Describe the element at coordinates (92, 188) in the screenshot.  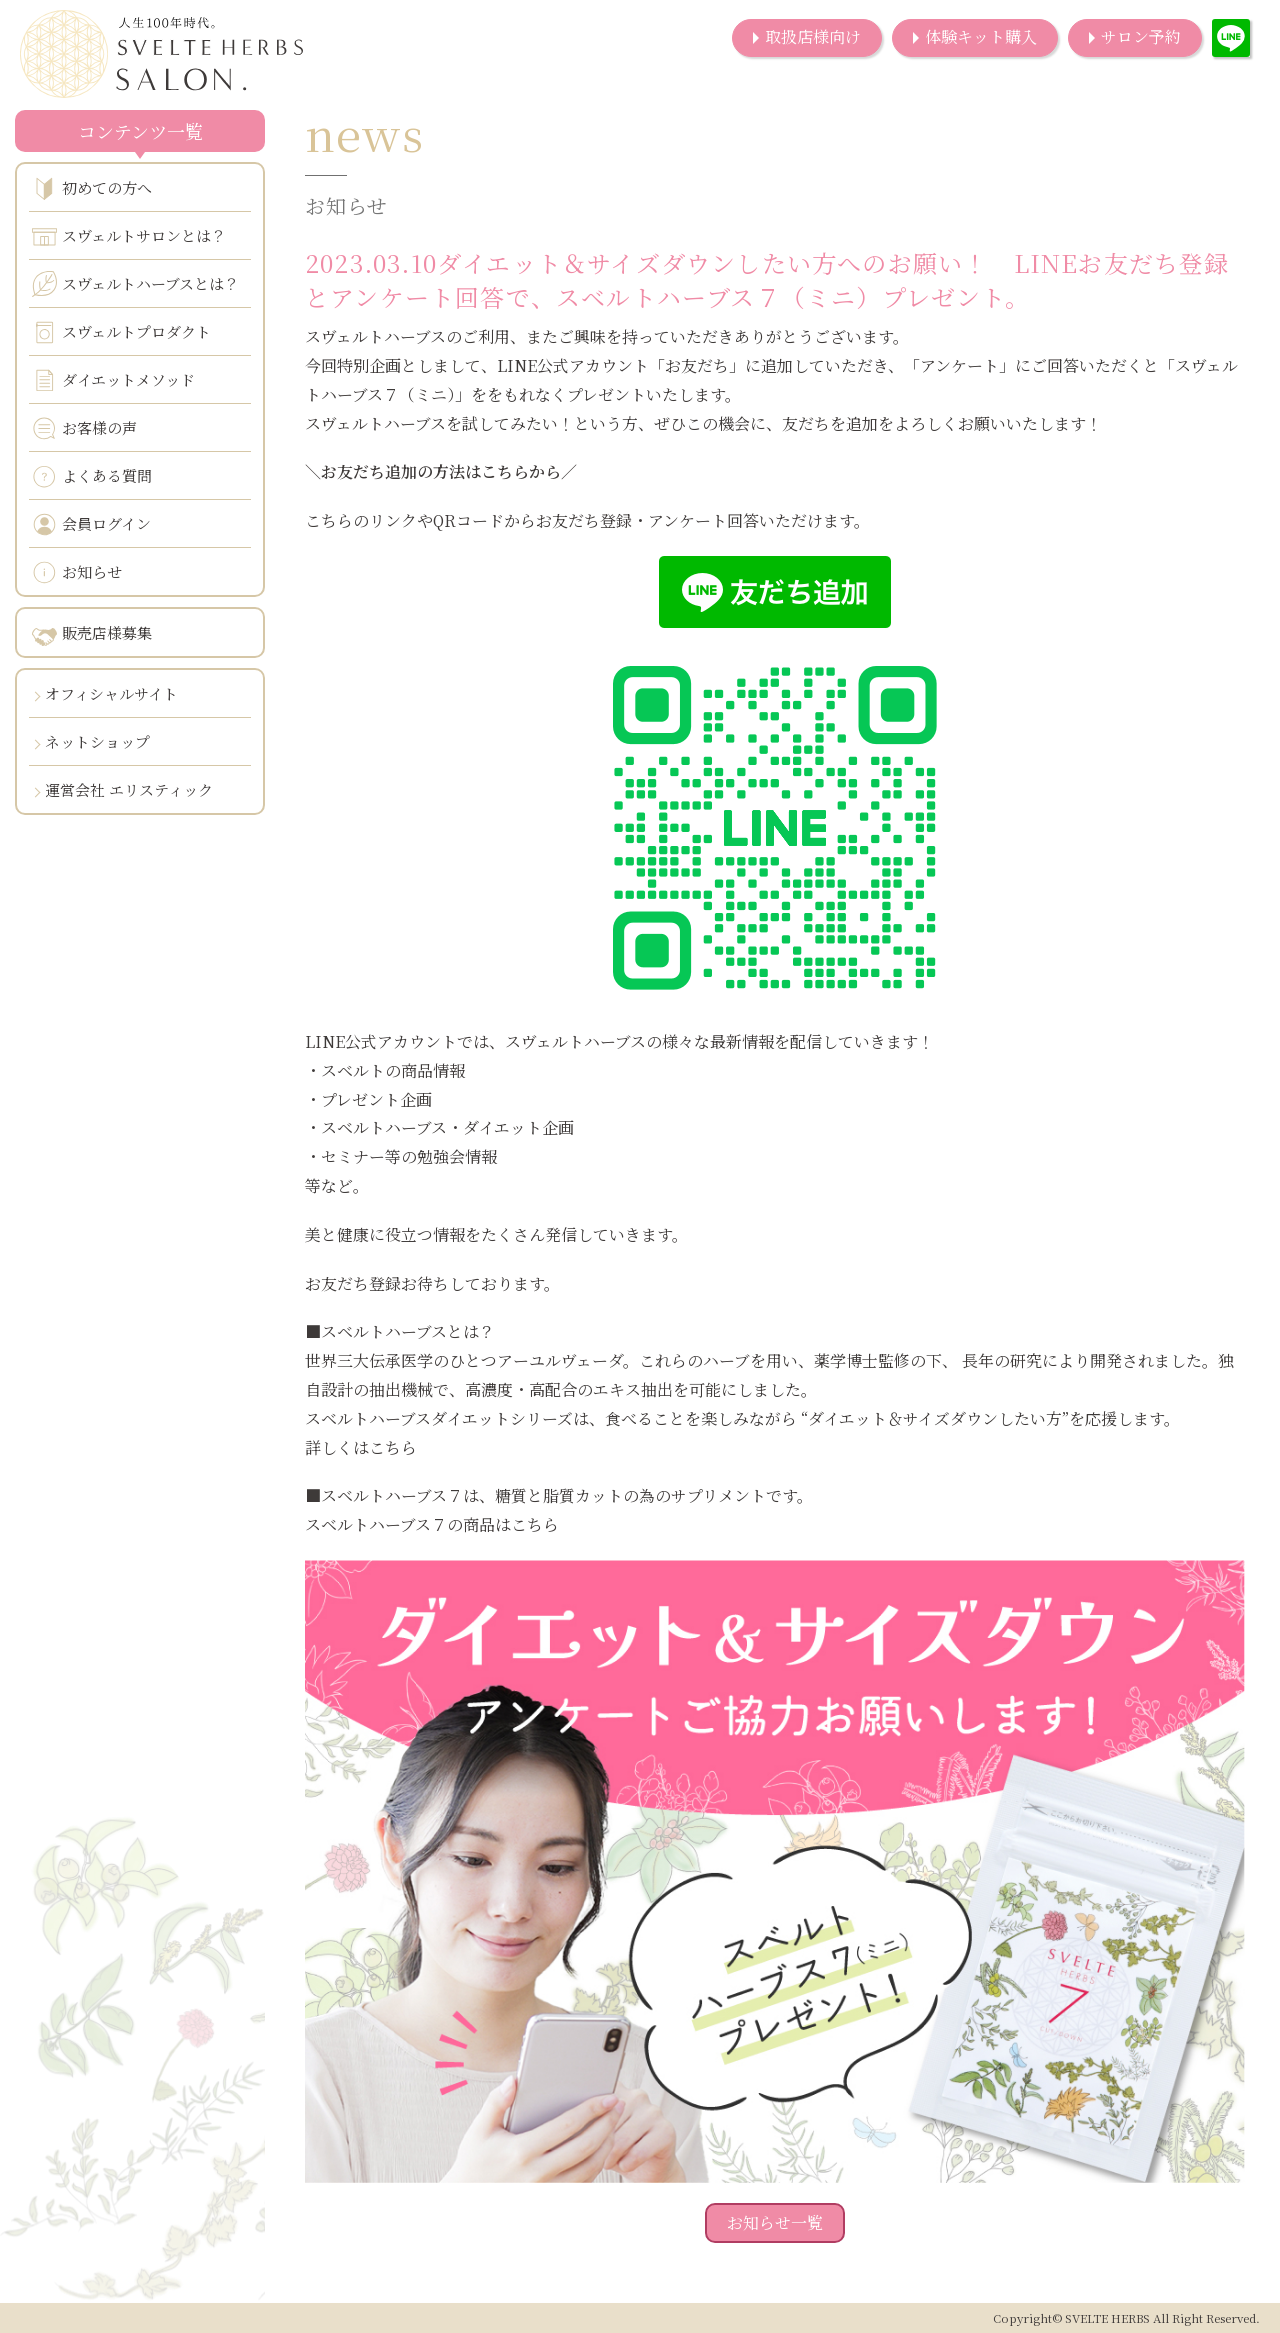
I see `初めての方へ` at that location.